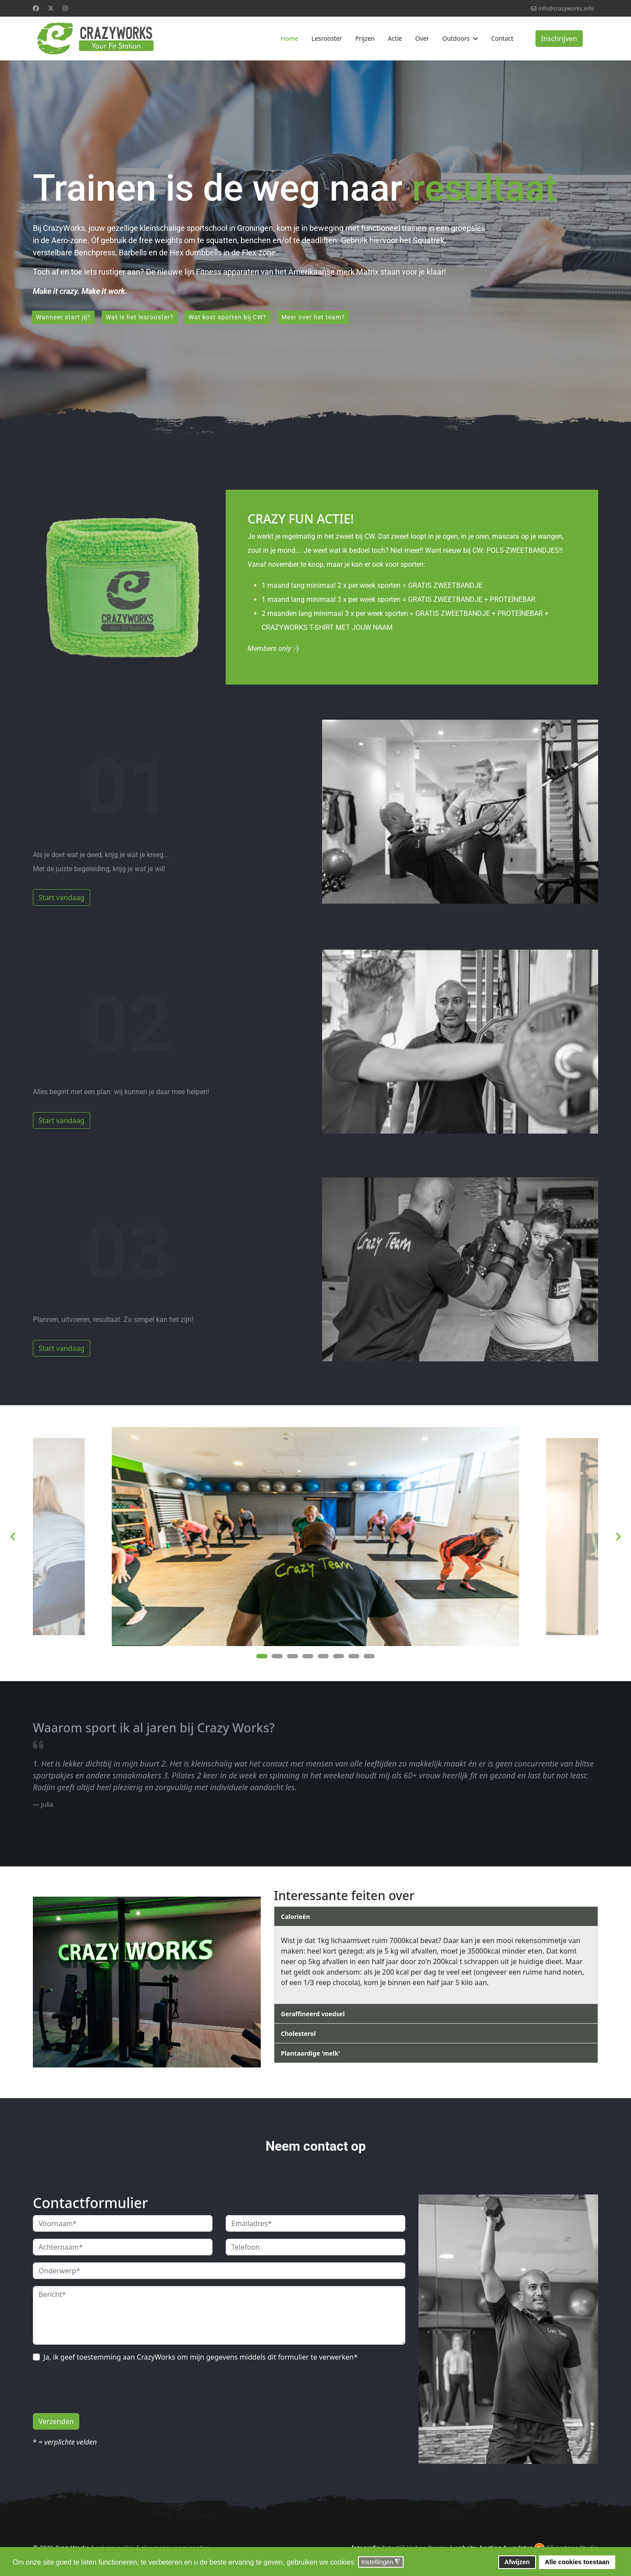  Describe the element at coordinates (319, 318) in the screenshot. I see `Meer over het team?` at that location.